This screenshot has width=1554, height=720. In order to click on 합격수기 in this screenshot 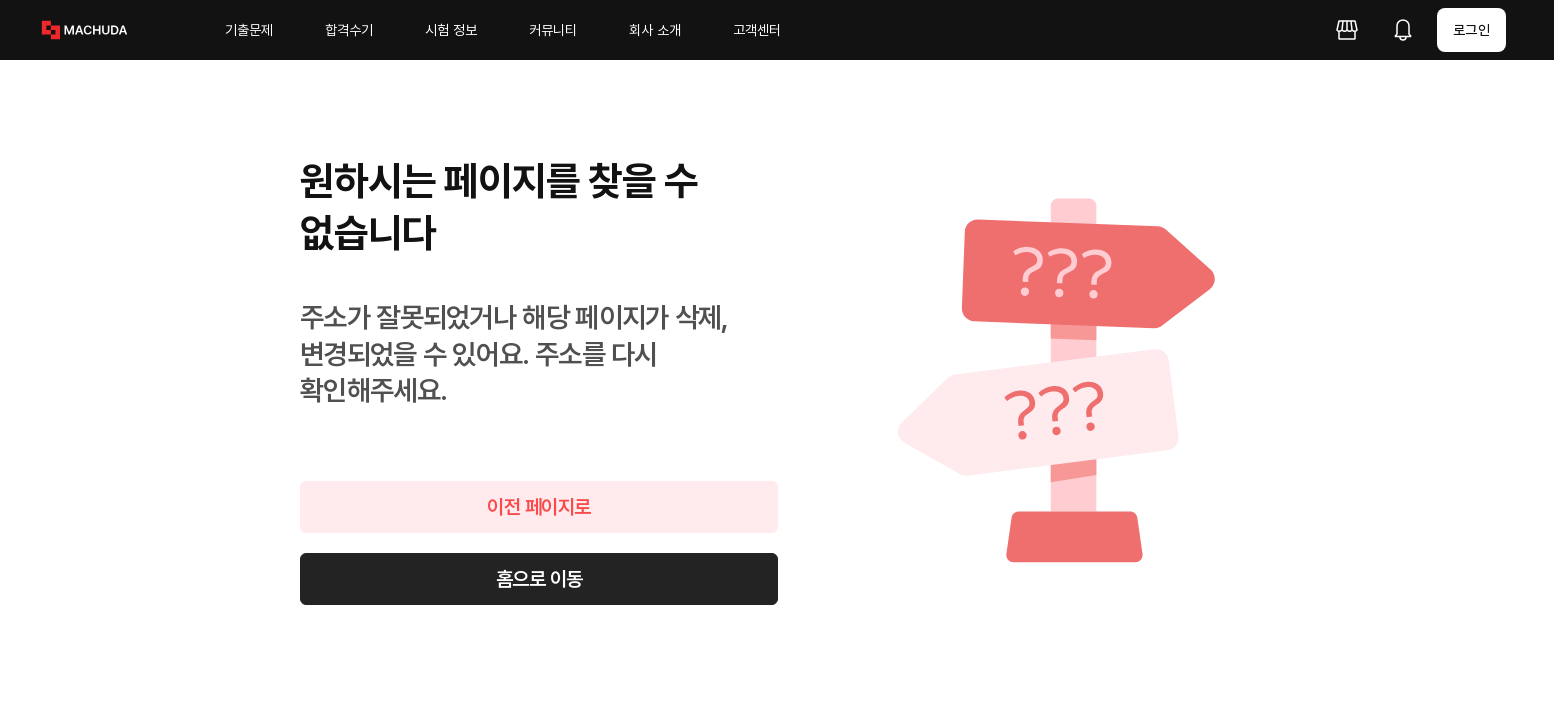, I will do `click(349, 30)`.